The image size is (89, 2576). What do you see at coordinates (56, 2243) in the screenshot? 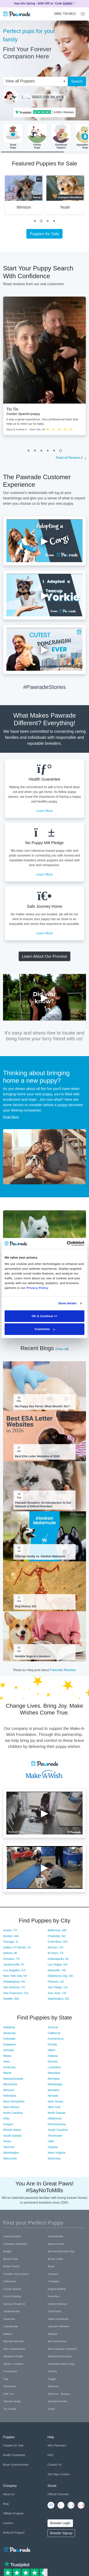
I see `Basset Hound` at bounding box center [56, 2243].